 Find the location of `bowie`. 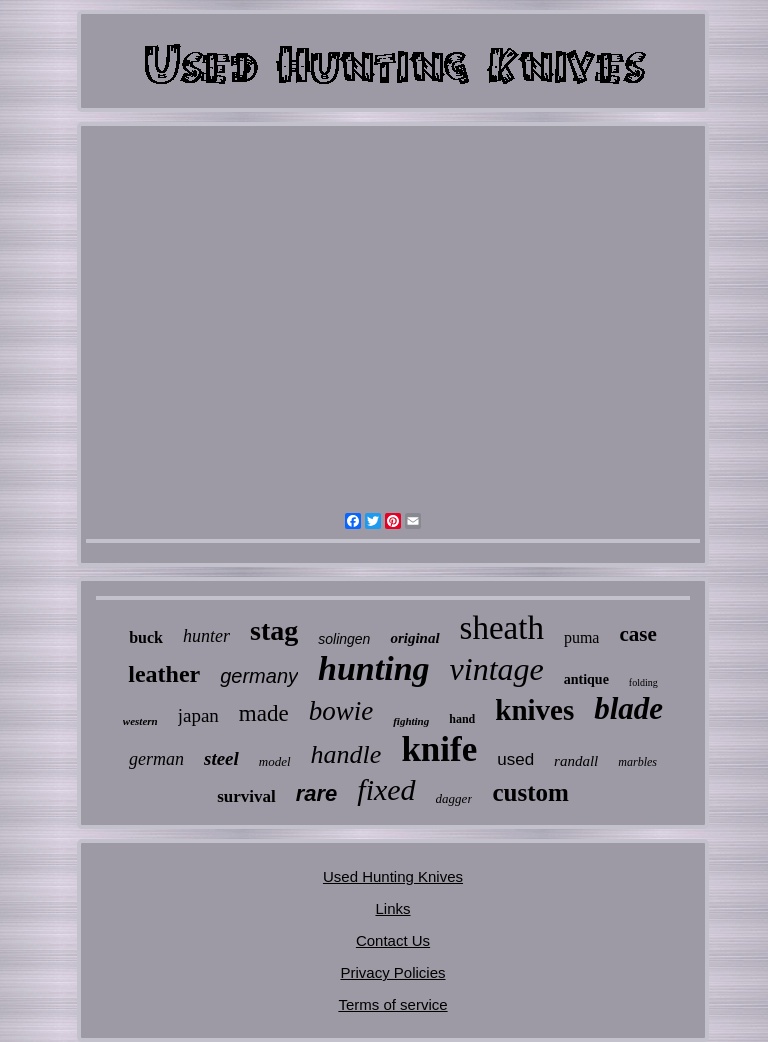

bowie is located at coordinates (341, 711).